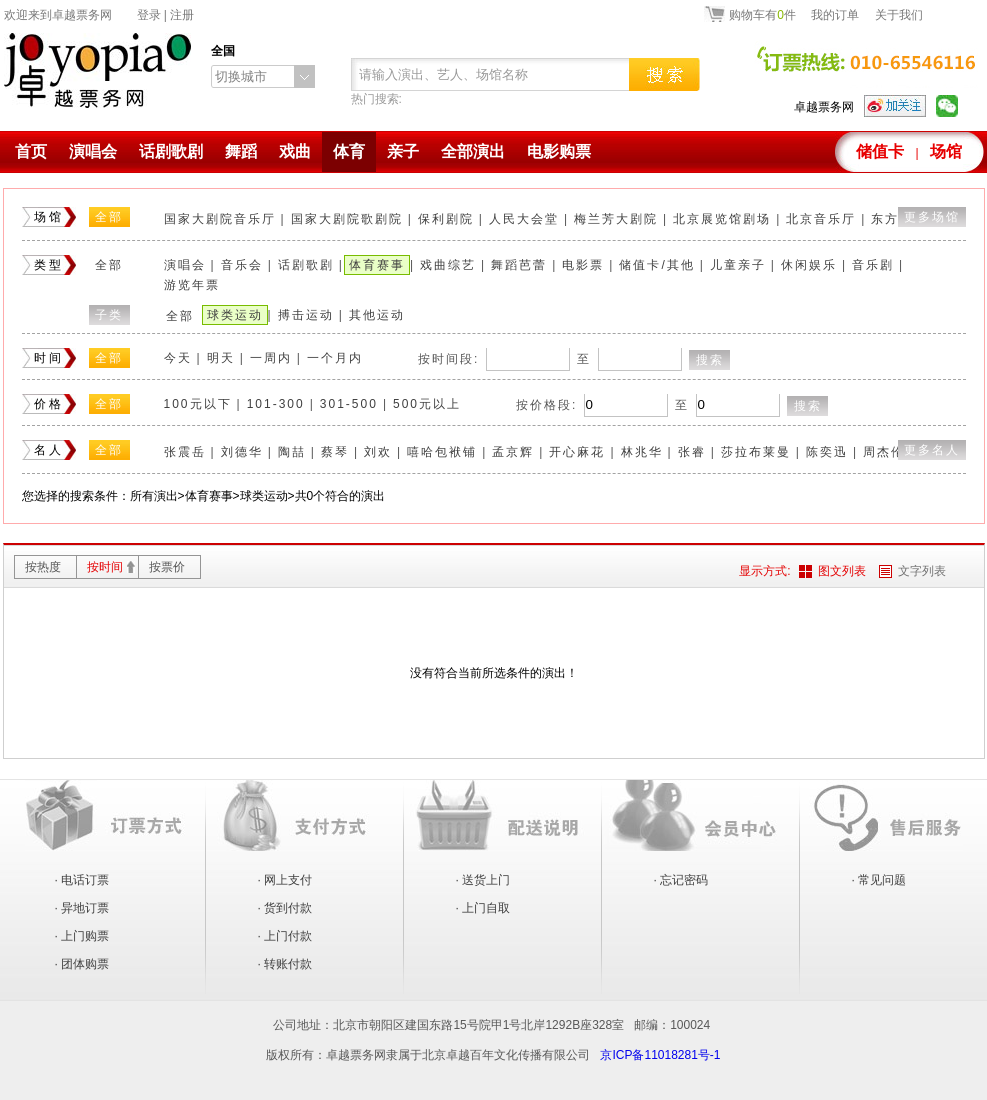  Describe the element at coordinates (149, 15) in the screenshot. I see `登录` at that location.